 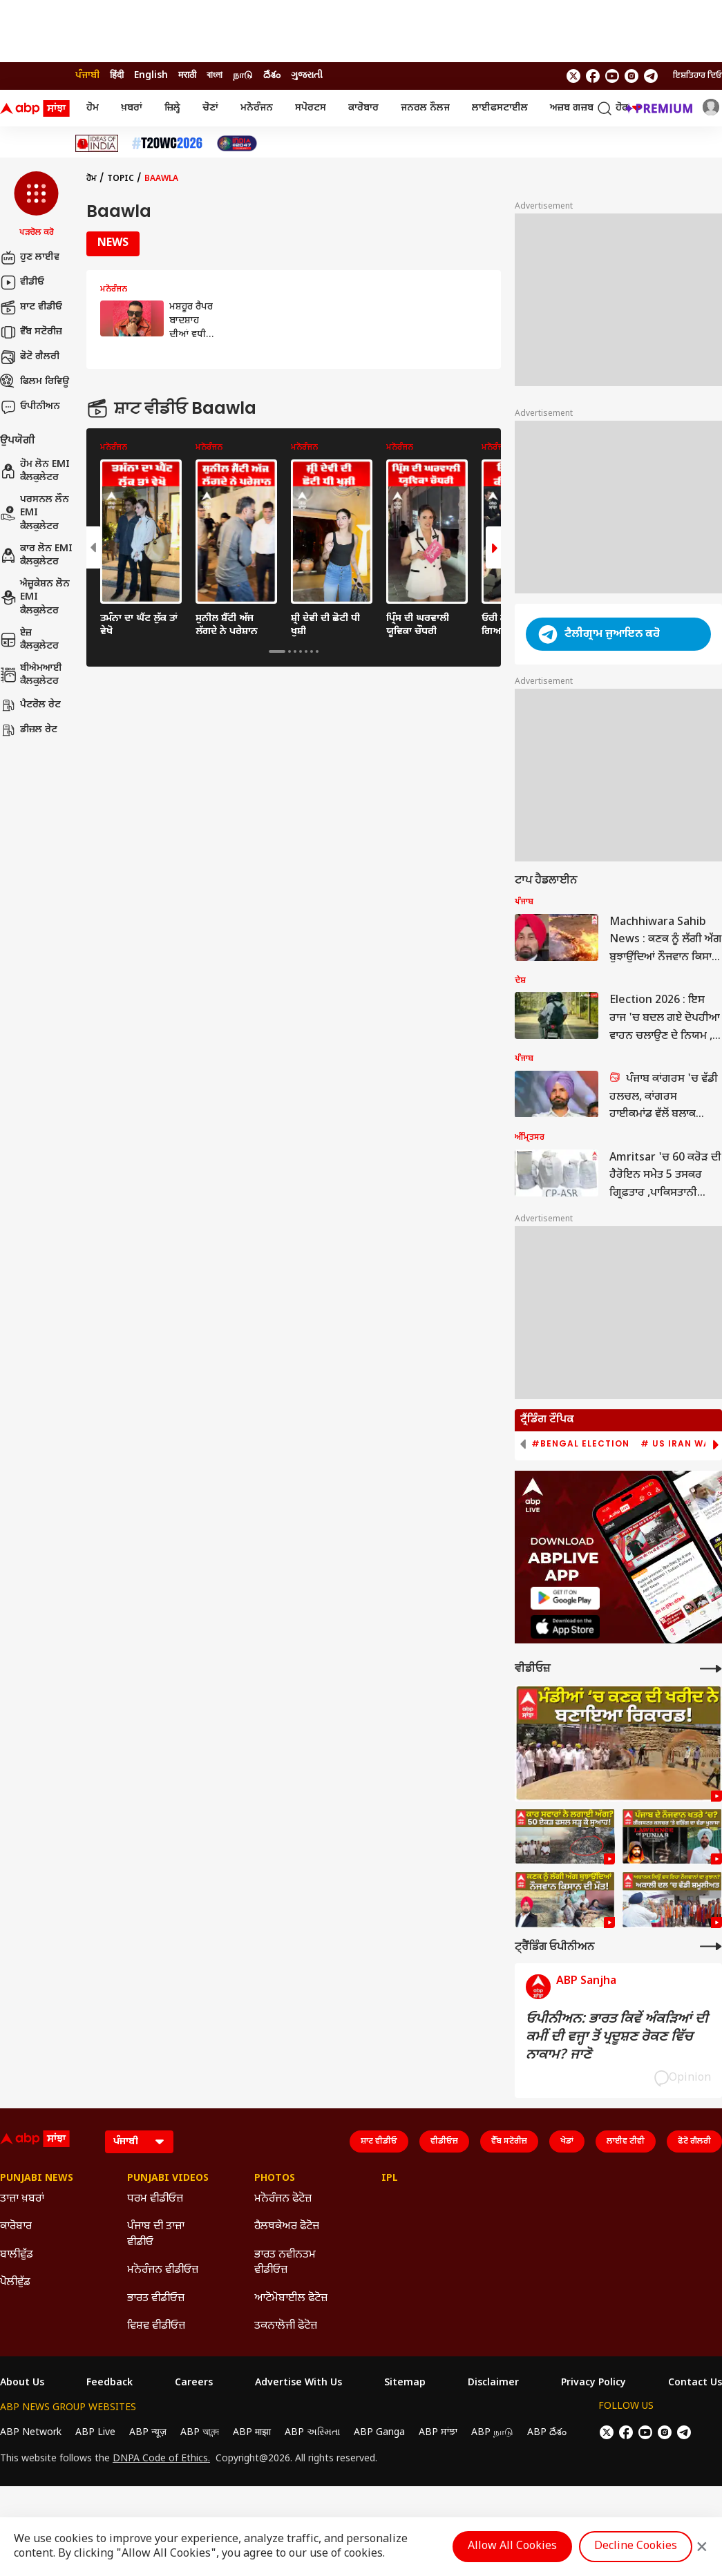 I want to click on বাংলা [Switch to বাংলা language], so click(x=214, y=75).